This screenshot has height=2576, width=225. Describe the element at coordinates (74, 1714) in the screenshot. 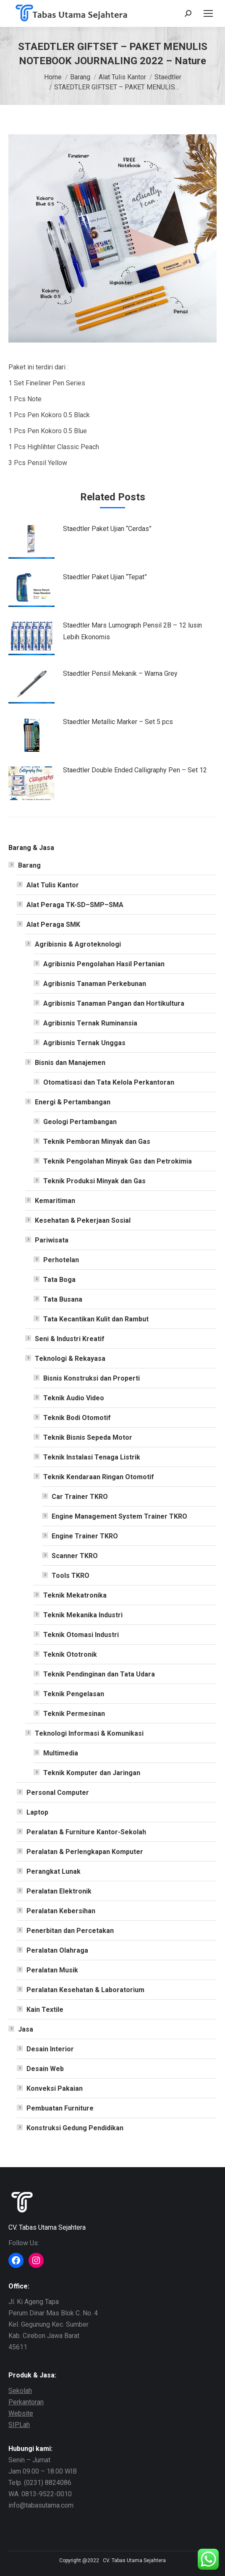

I see `Teknik Permesinan` at that location.